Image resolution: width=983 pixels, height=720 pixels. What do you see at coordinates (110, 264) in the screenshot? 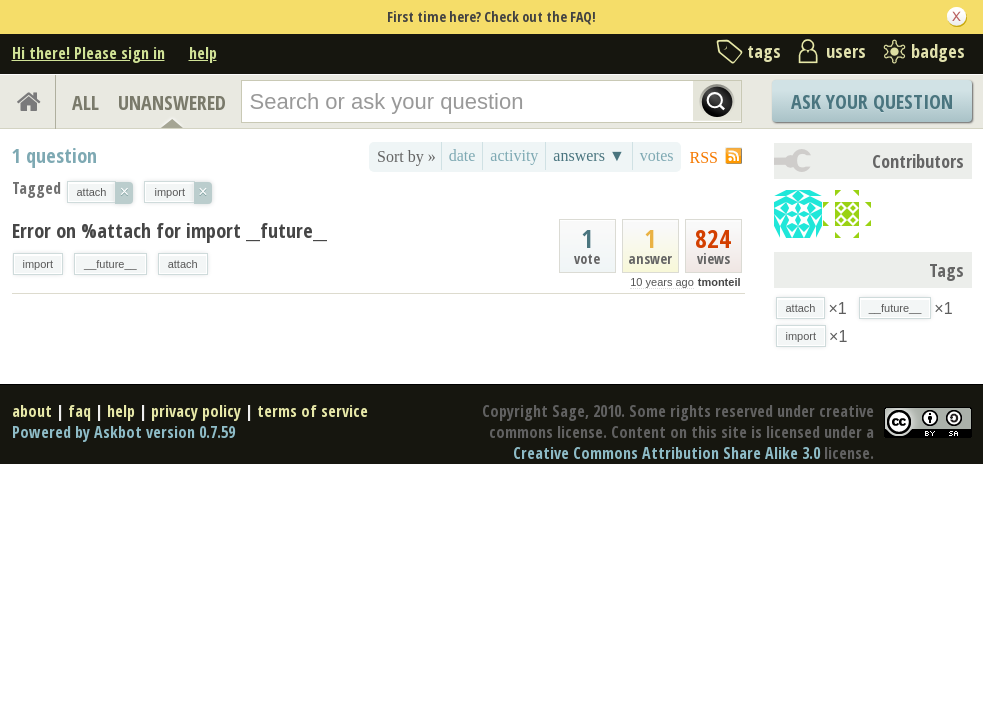
I see `__future__` at bounding box center [110, 264].